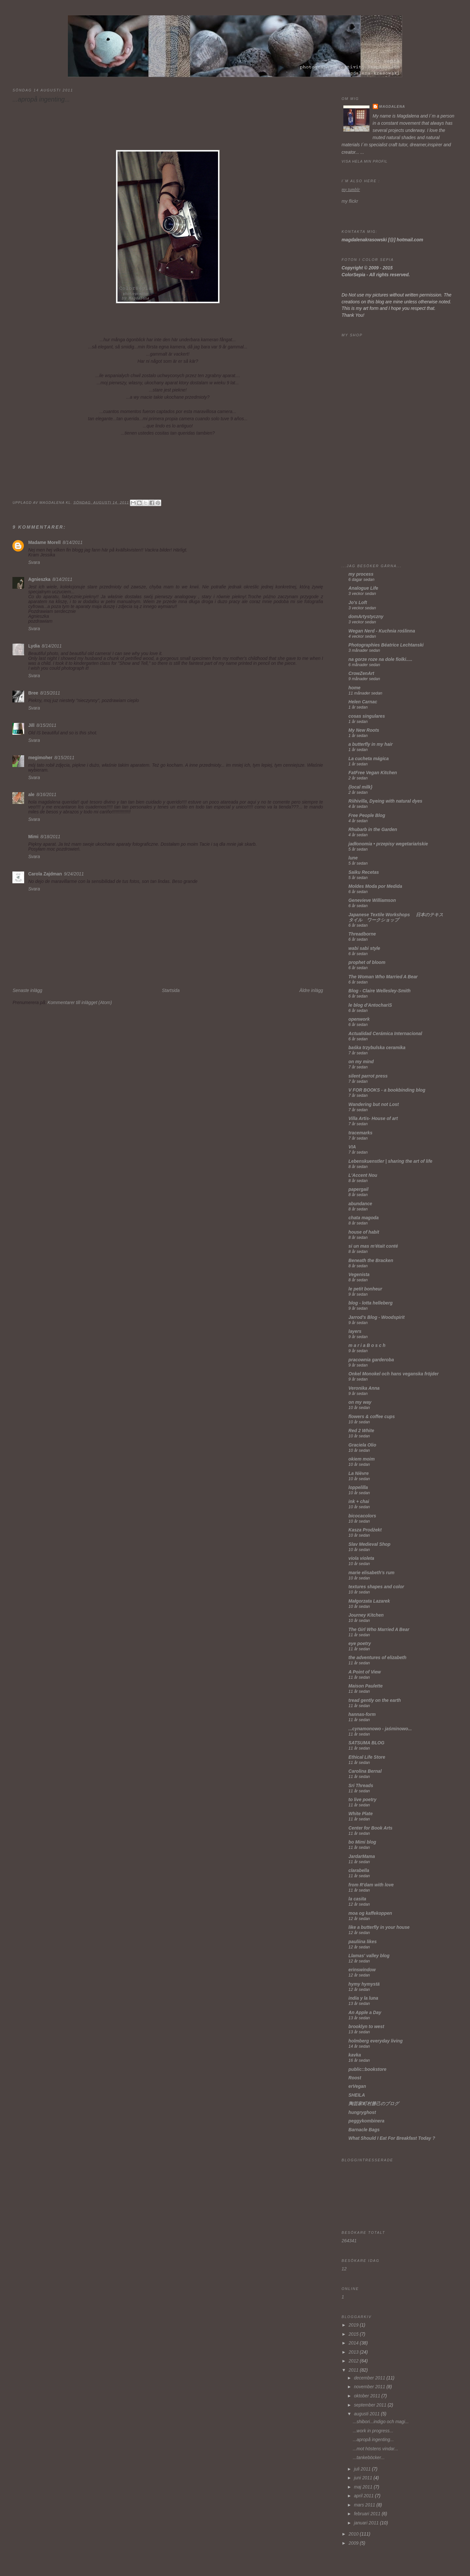 This screenshot has height=2576, width=470. I want to click on Maison Paulette, so click(366, 1686).